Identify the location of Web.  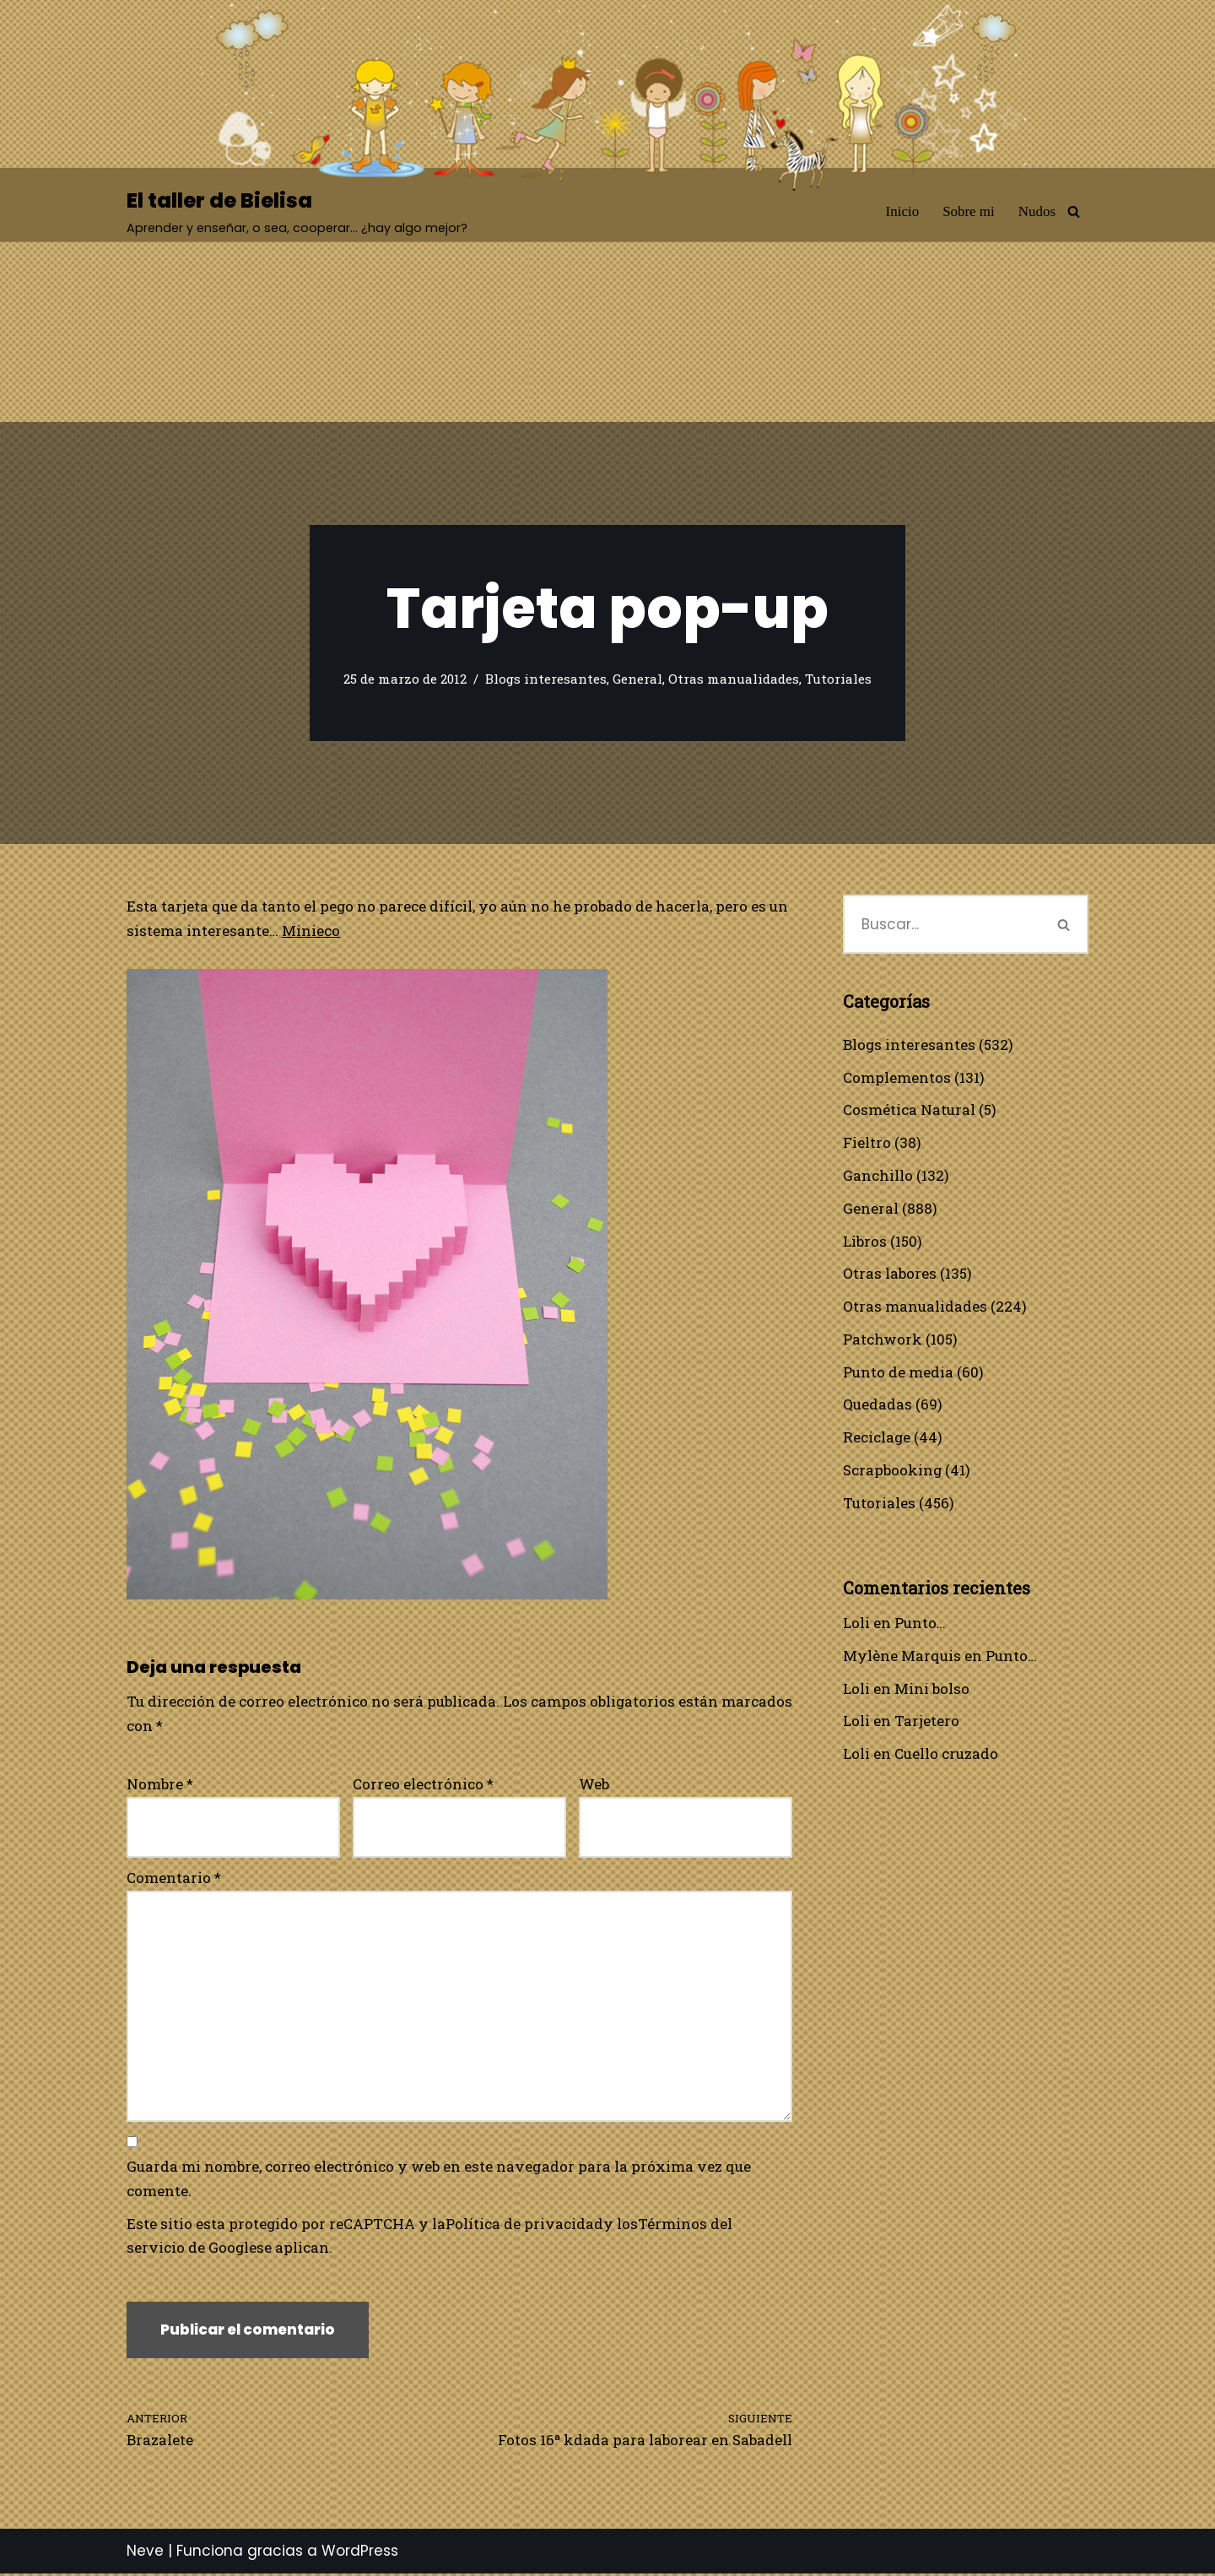
(594, 1784).